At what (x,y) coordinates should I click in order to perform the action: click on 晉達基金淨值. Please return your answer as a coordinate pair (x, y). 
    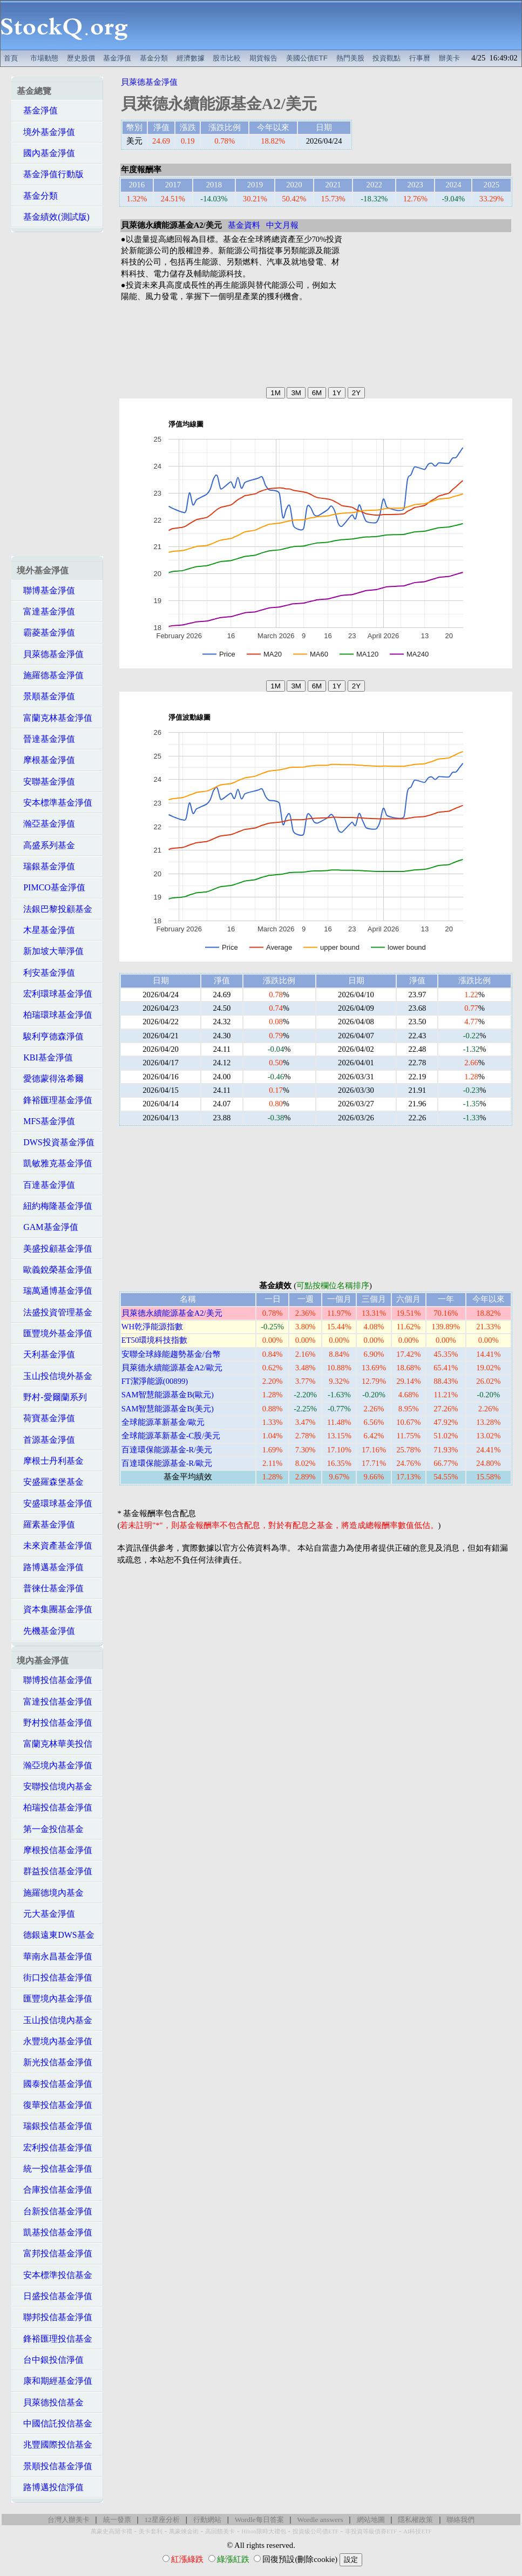
    Looking at the image, I should click on (46, 738).